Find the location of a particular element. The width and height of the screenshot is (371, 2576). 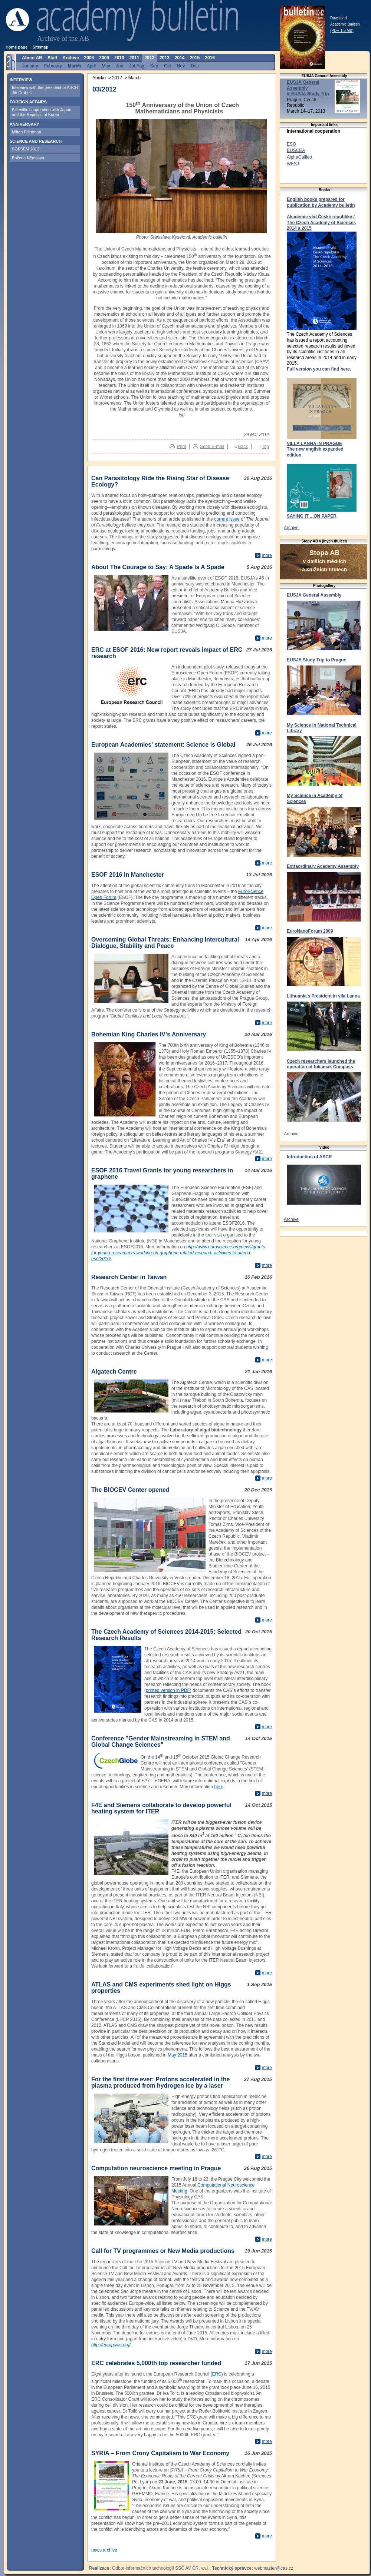

Algatech Centre is located at coordinates (114, 1371).